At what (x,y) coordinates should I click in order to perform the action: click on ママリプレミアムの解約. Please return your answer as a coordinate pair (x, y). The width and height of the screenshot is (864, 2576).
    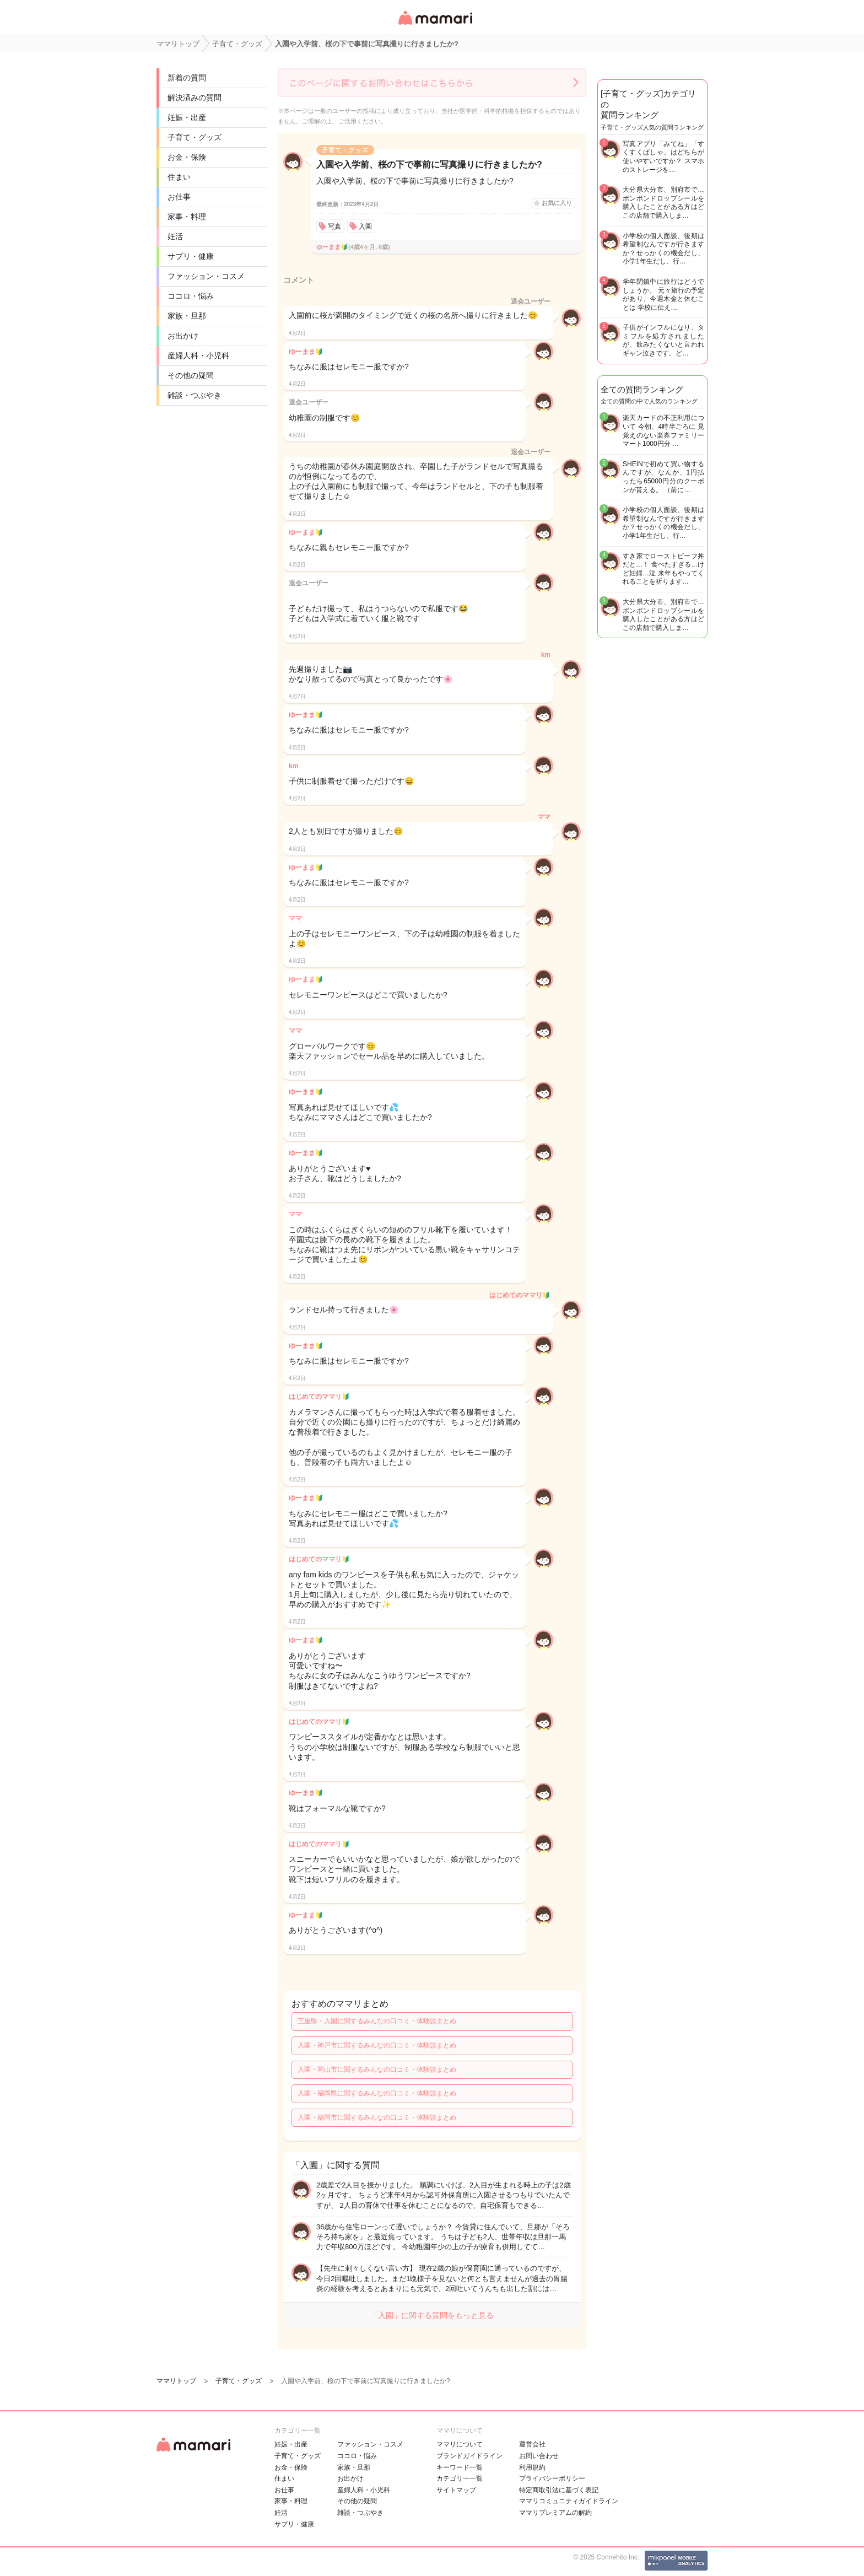
    Looking at the image, I should click on (555, 2512).